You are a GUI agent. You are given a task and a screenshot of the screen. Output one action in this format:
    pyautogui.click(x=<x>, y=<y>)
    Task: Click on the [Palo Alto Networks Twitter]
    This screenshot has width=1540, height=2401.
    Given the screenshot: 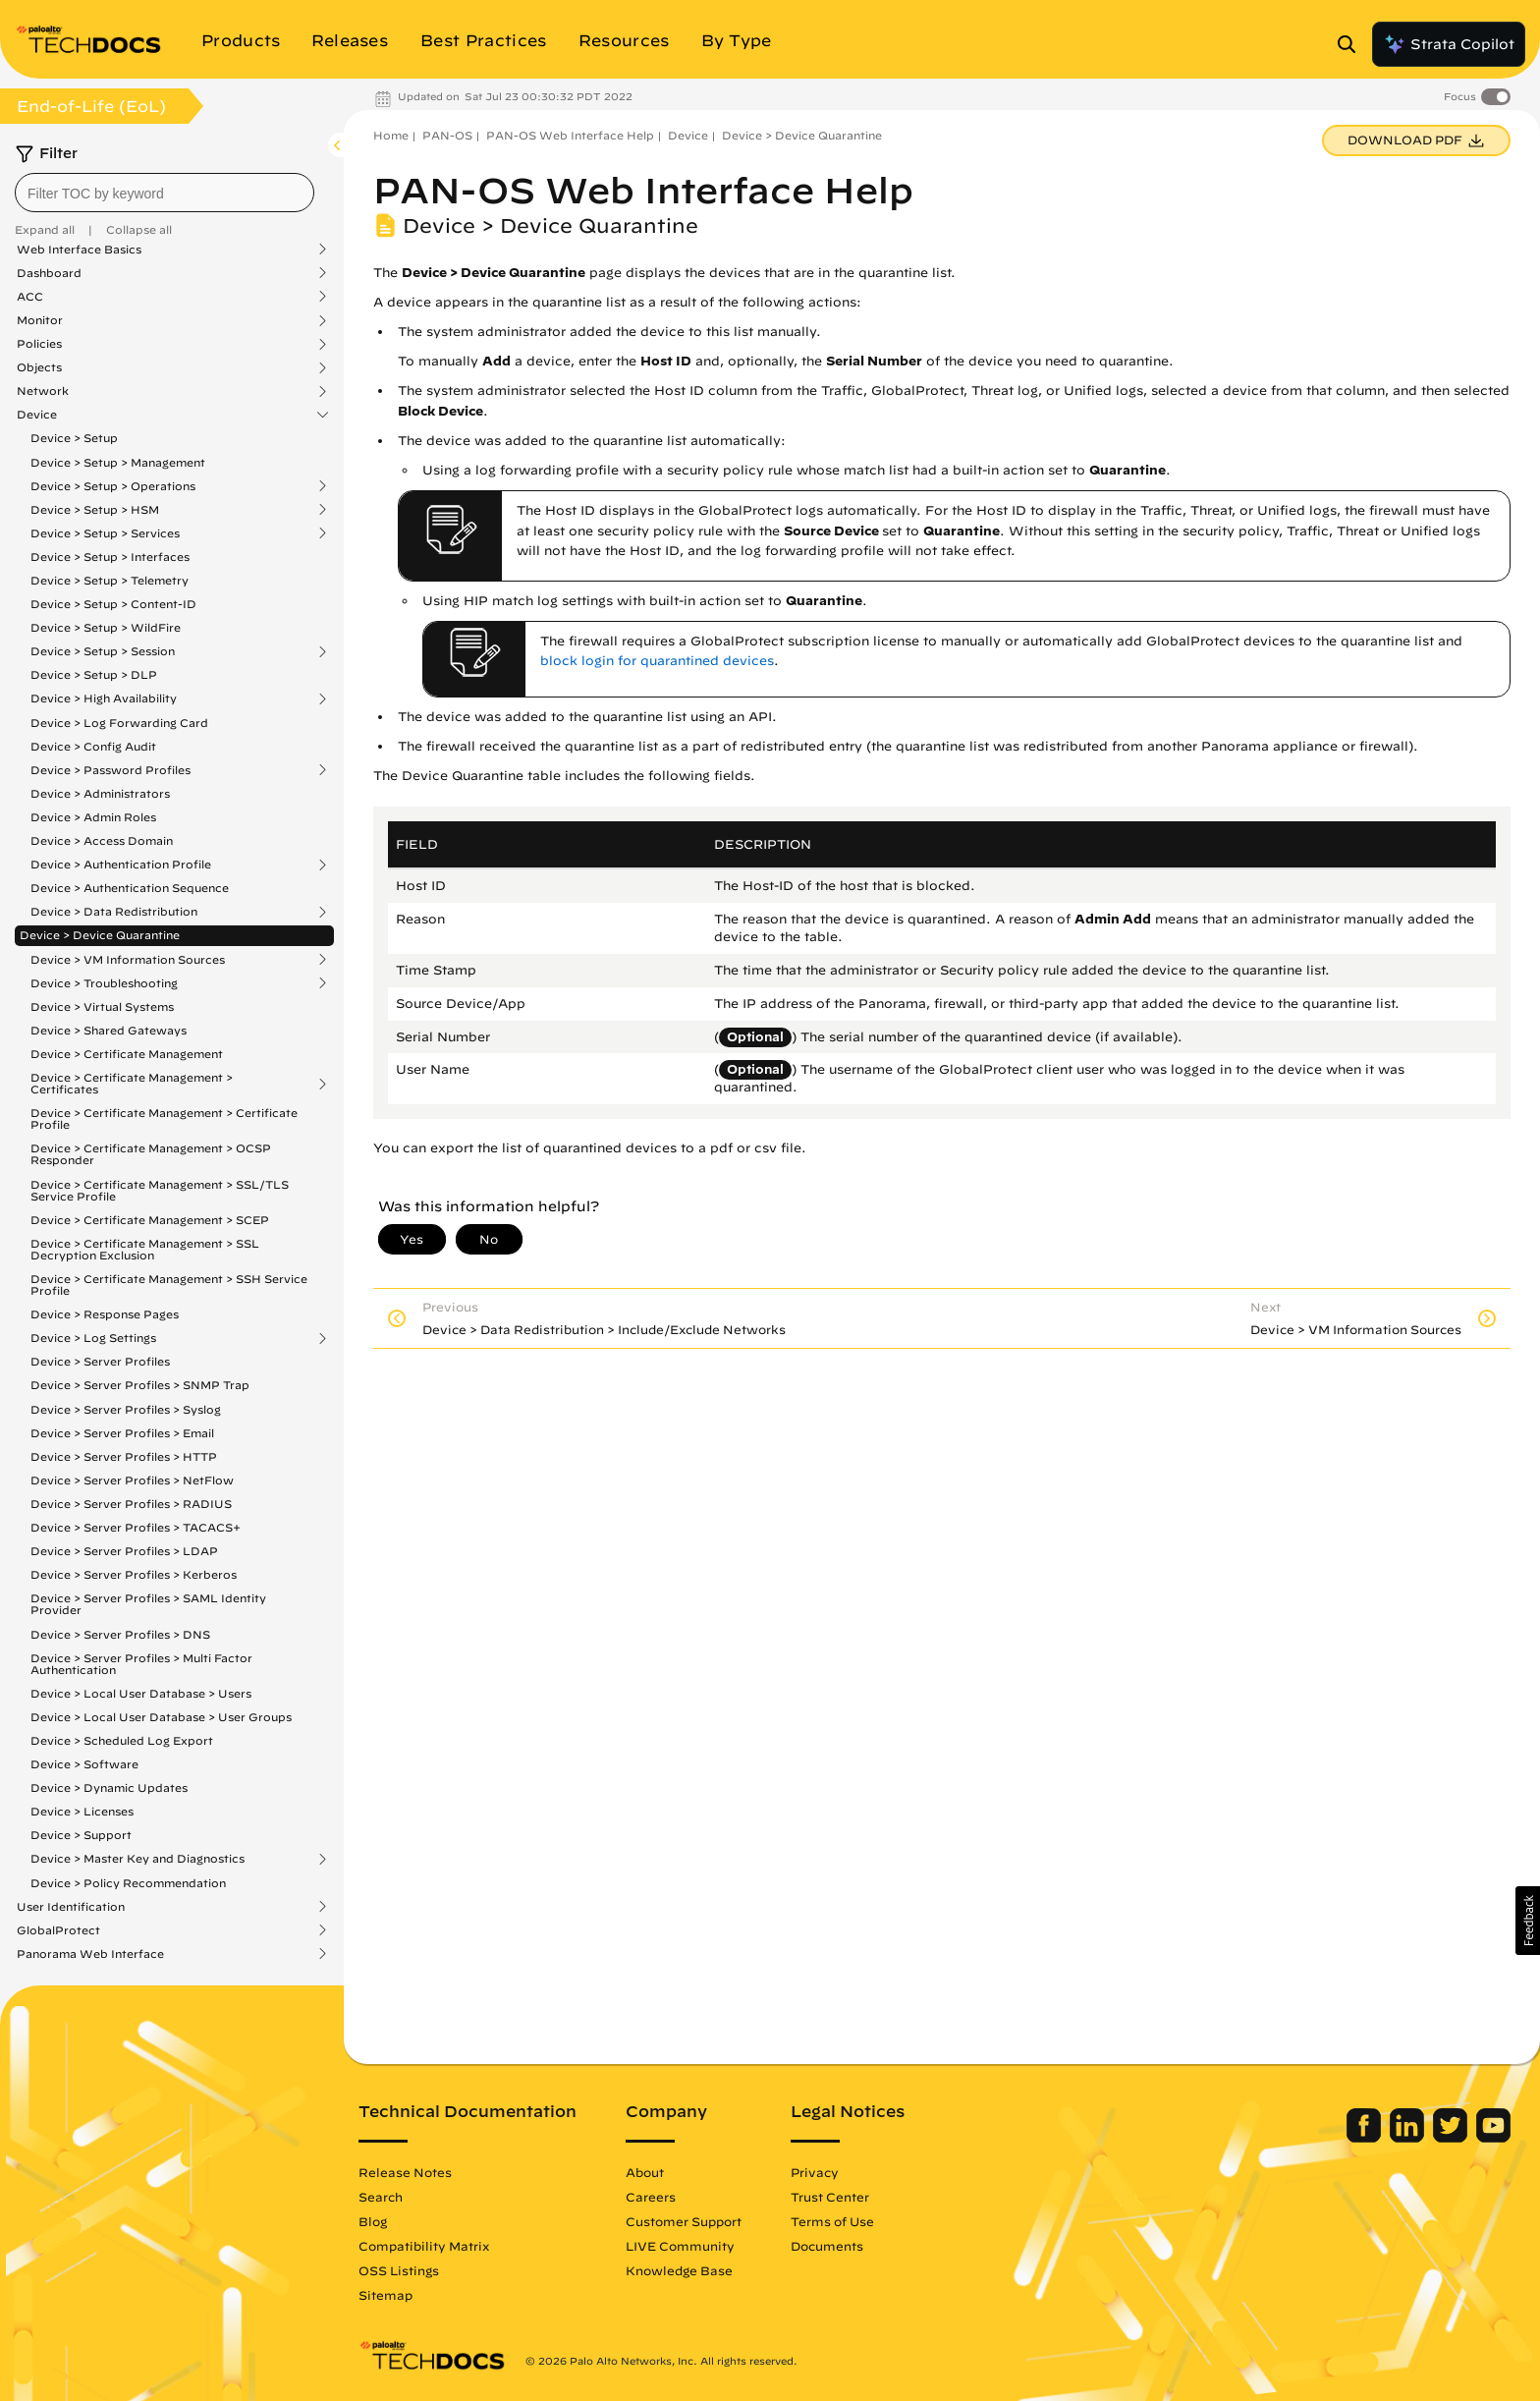 What is the action you would take?
    pyautogui.click(x=1452, y=2138)
    